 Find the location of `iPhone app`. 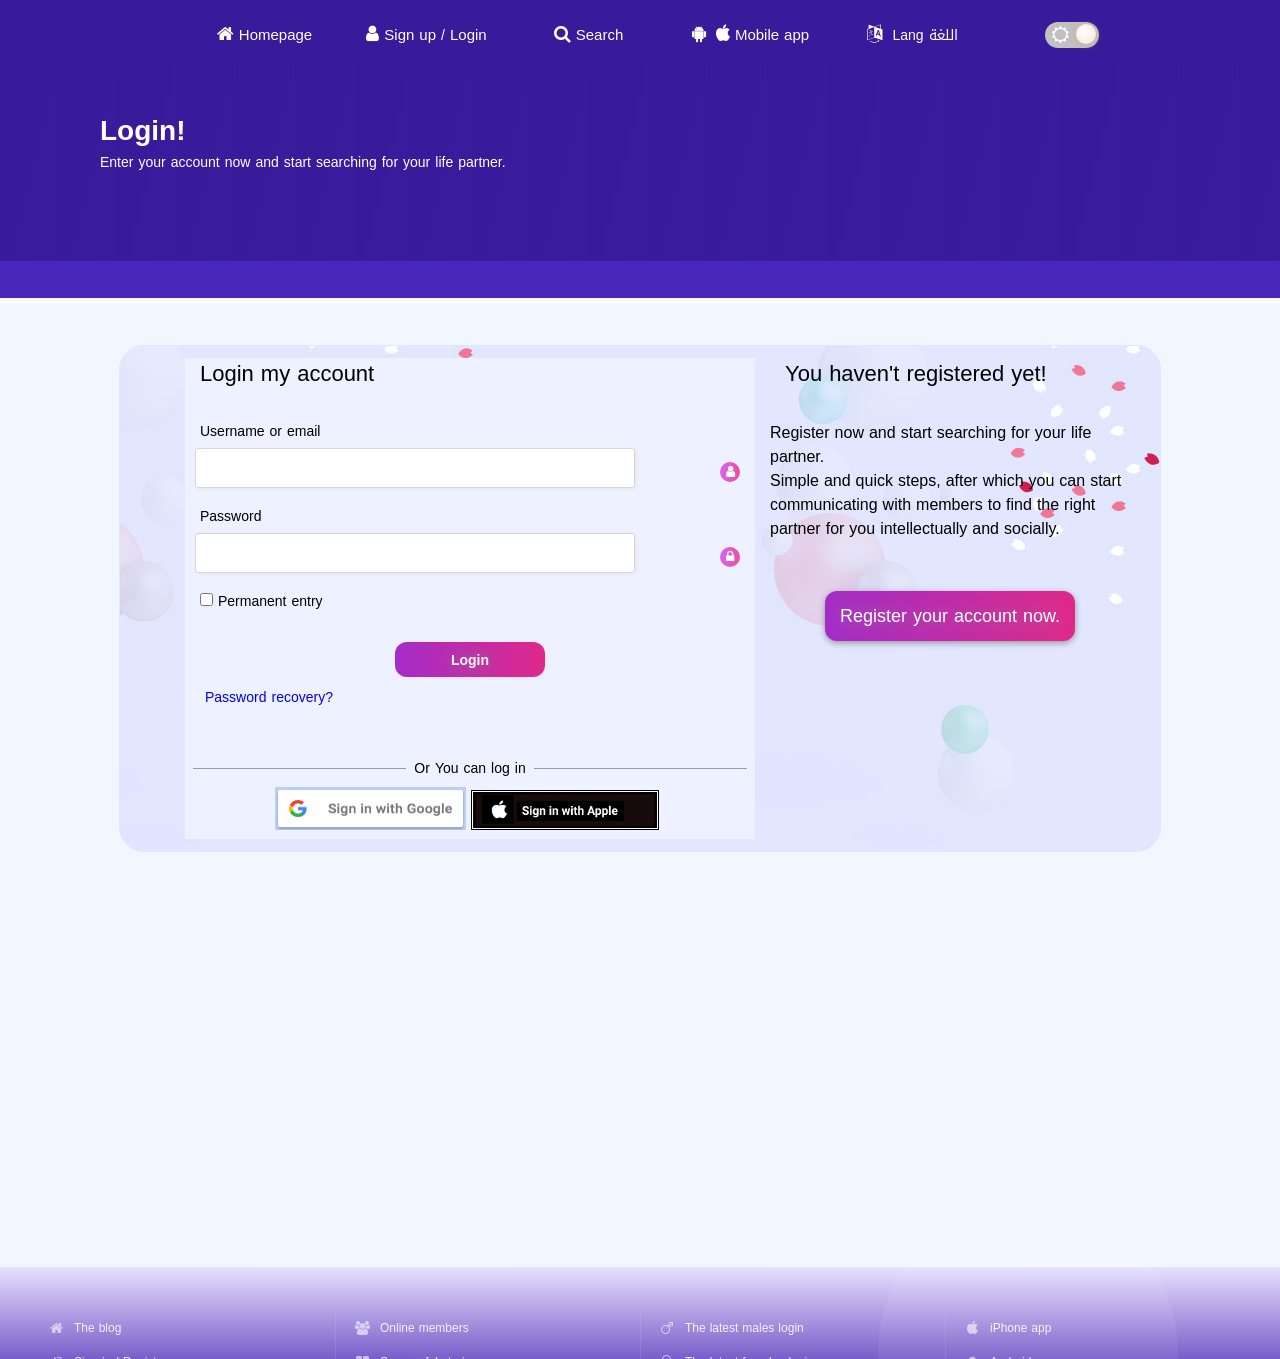

iPhone app is located at coordinates (1020, 1328).